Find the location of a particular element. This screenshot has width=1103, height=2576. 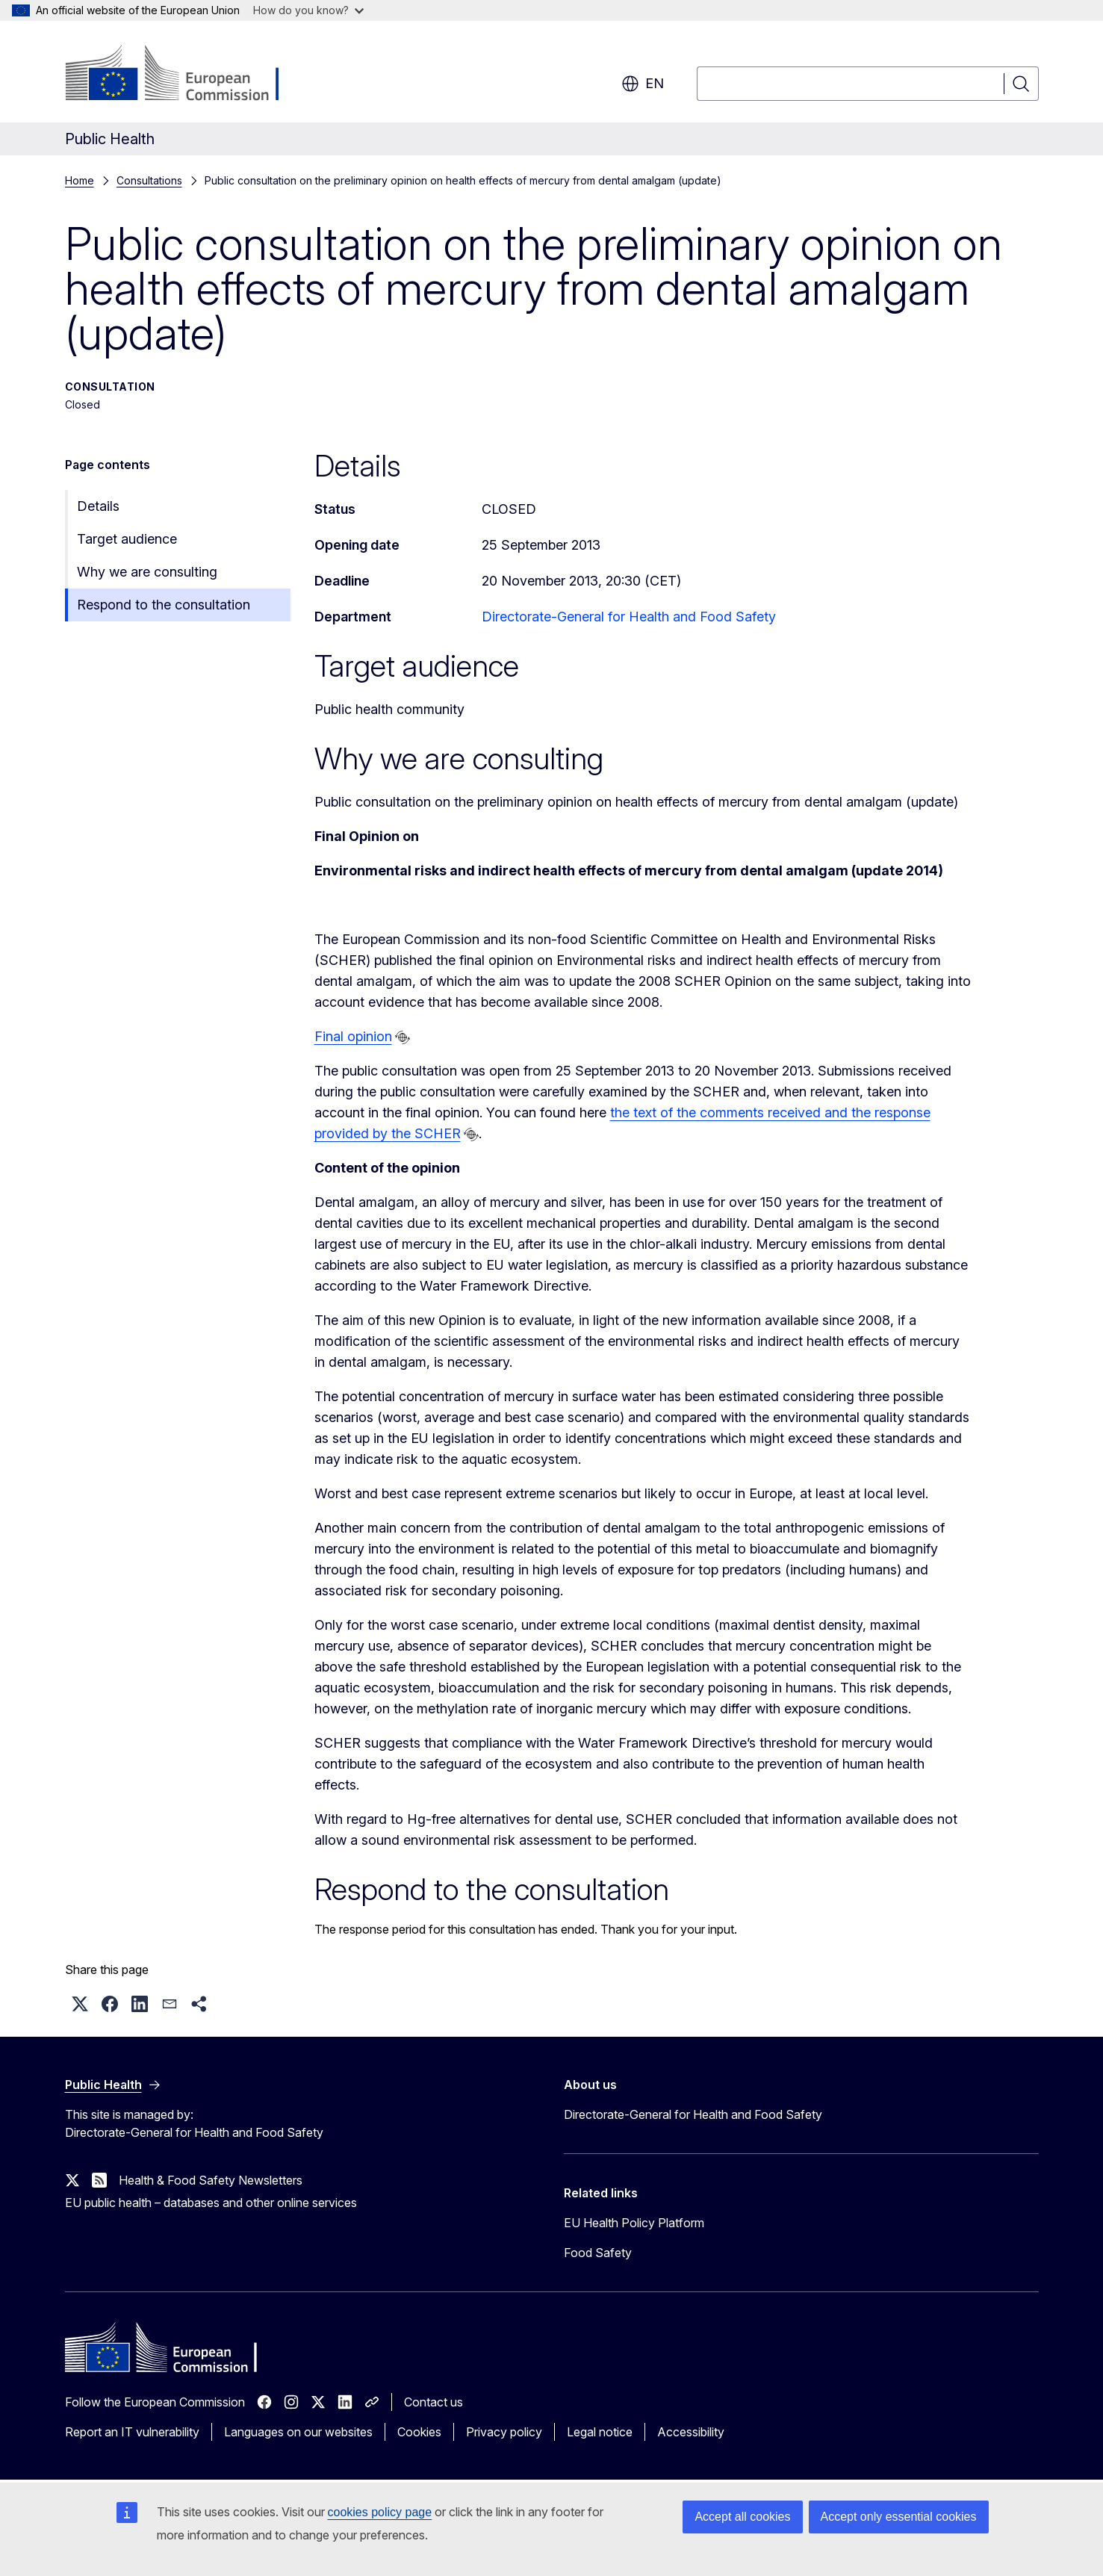

Home is located at coordinates (79, 180).